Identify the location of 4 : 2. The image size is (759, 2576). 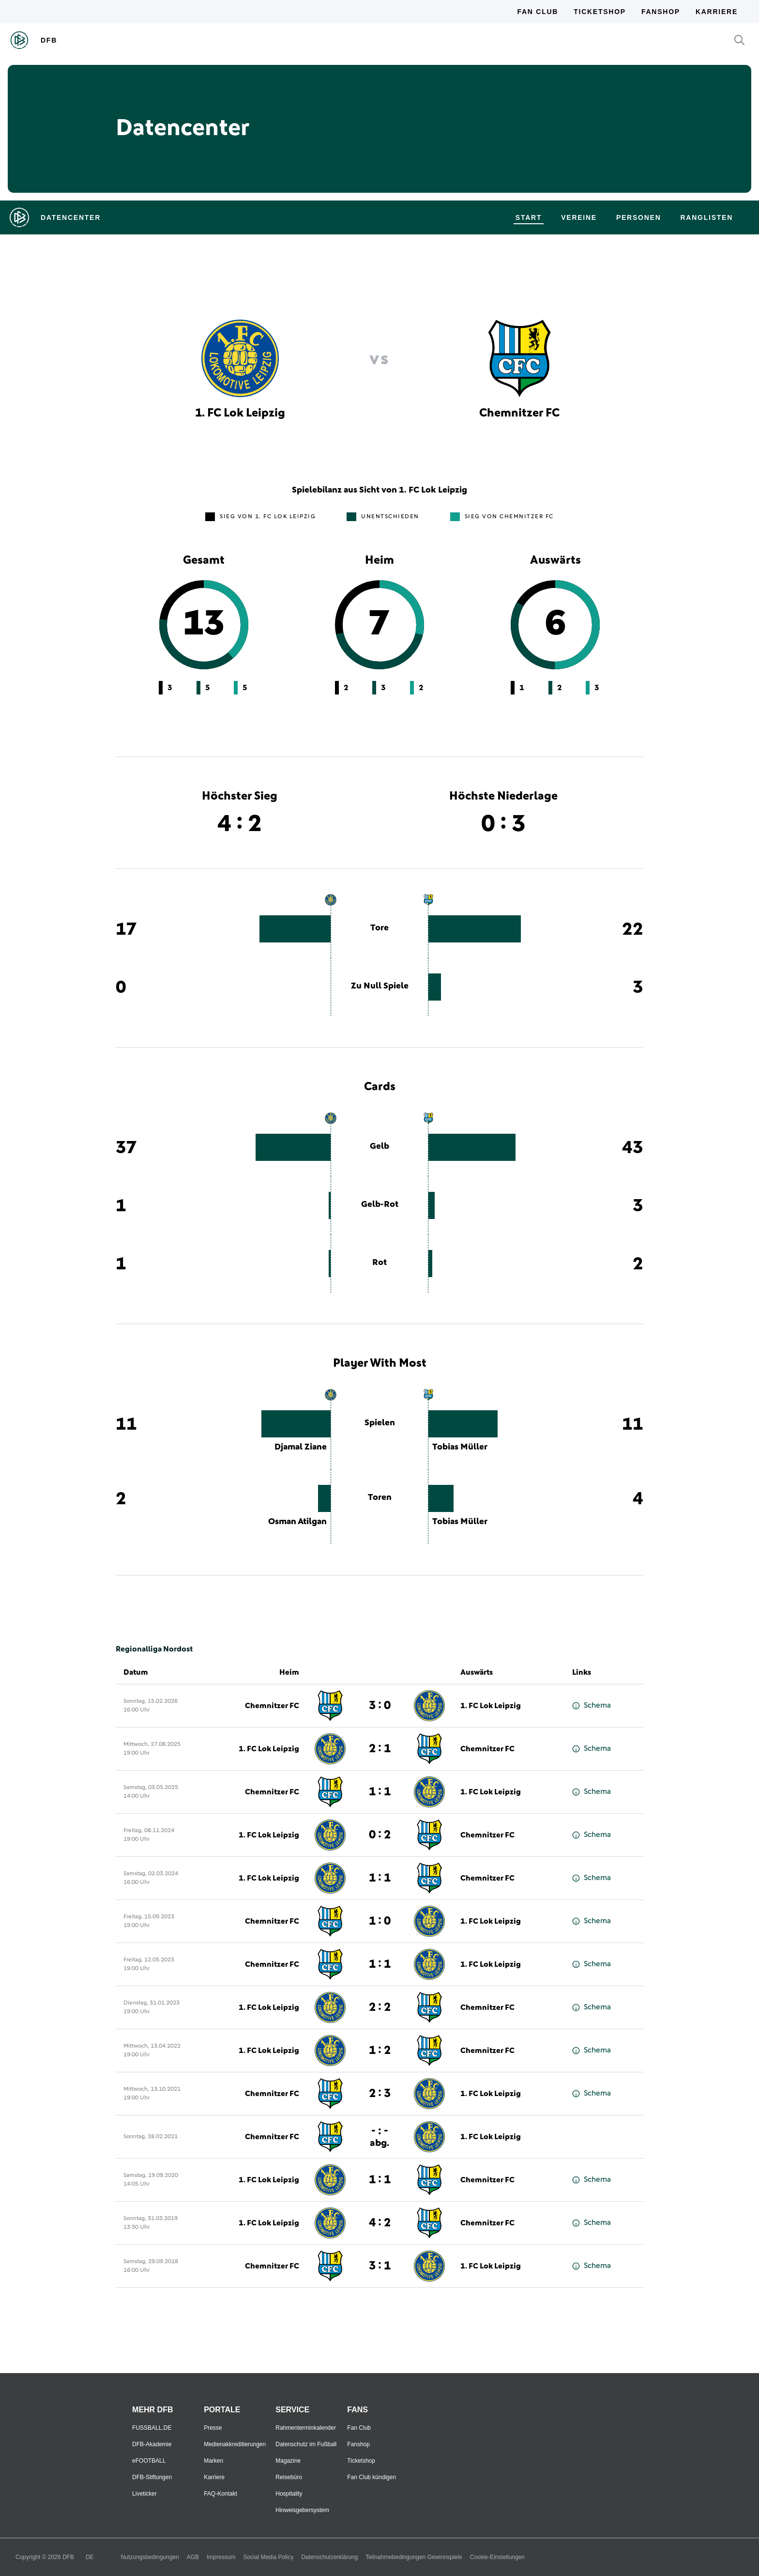
(380, 2223).